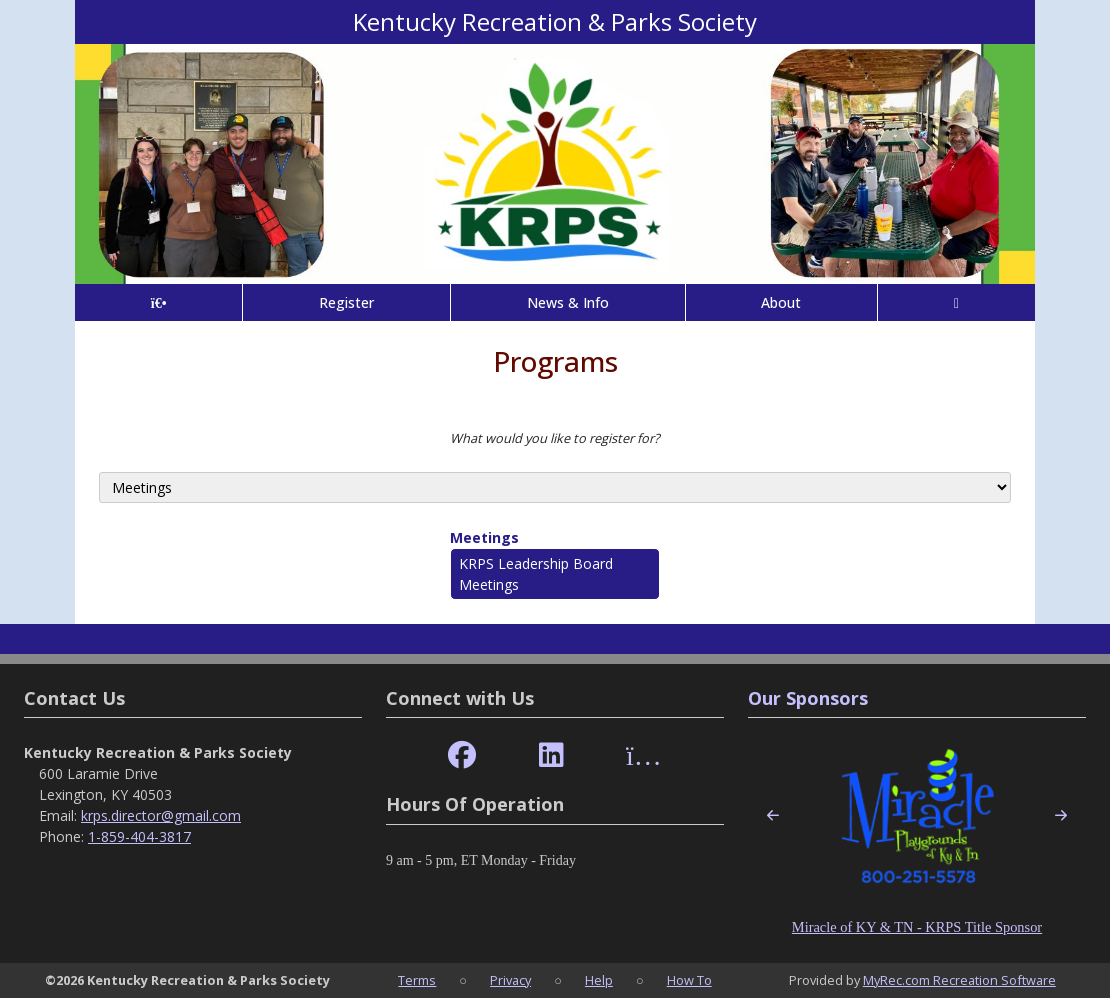 The height and width of the screenshot is (998, 1110). What do you see at coordinates (417, 980) in the screenshot?
I see `Terms` at bounding box center [417, 980].